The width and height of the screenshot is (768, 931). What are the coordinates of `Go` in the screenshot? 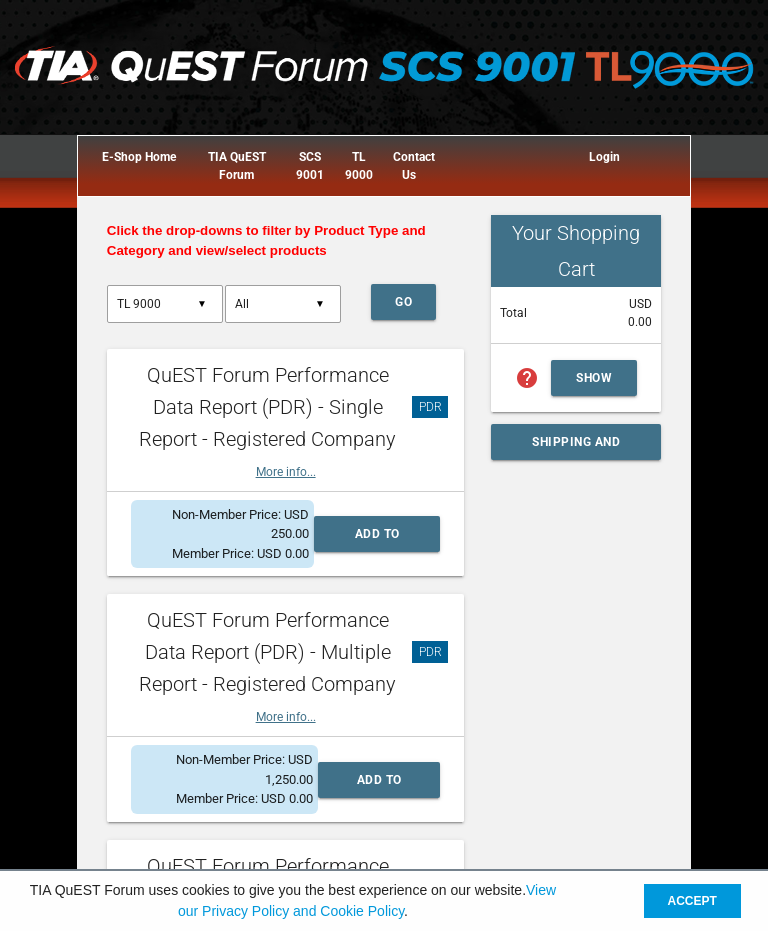 It's located at (403, 302).